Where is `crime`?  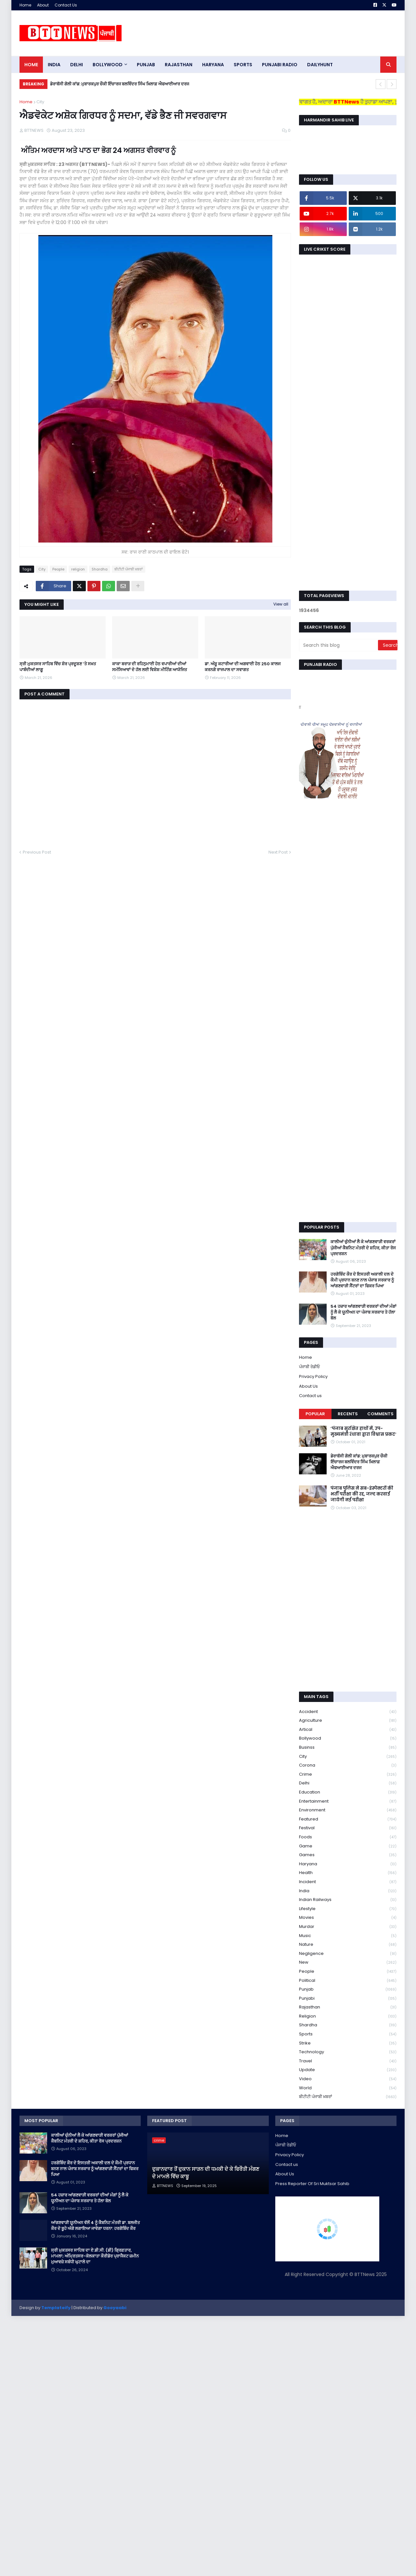 crime is located at coordinates (347, 1774).